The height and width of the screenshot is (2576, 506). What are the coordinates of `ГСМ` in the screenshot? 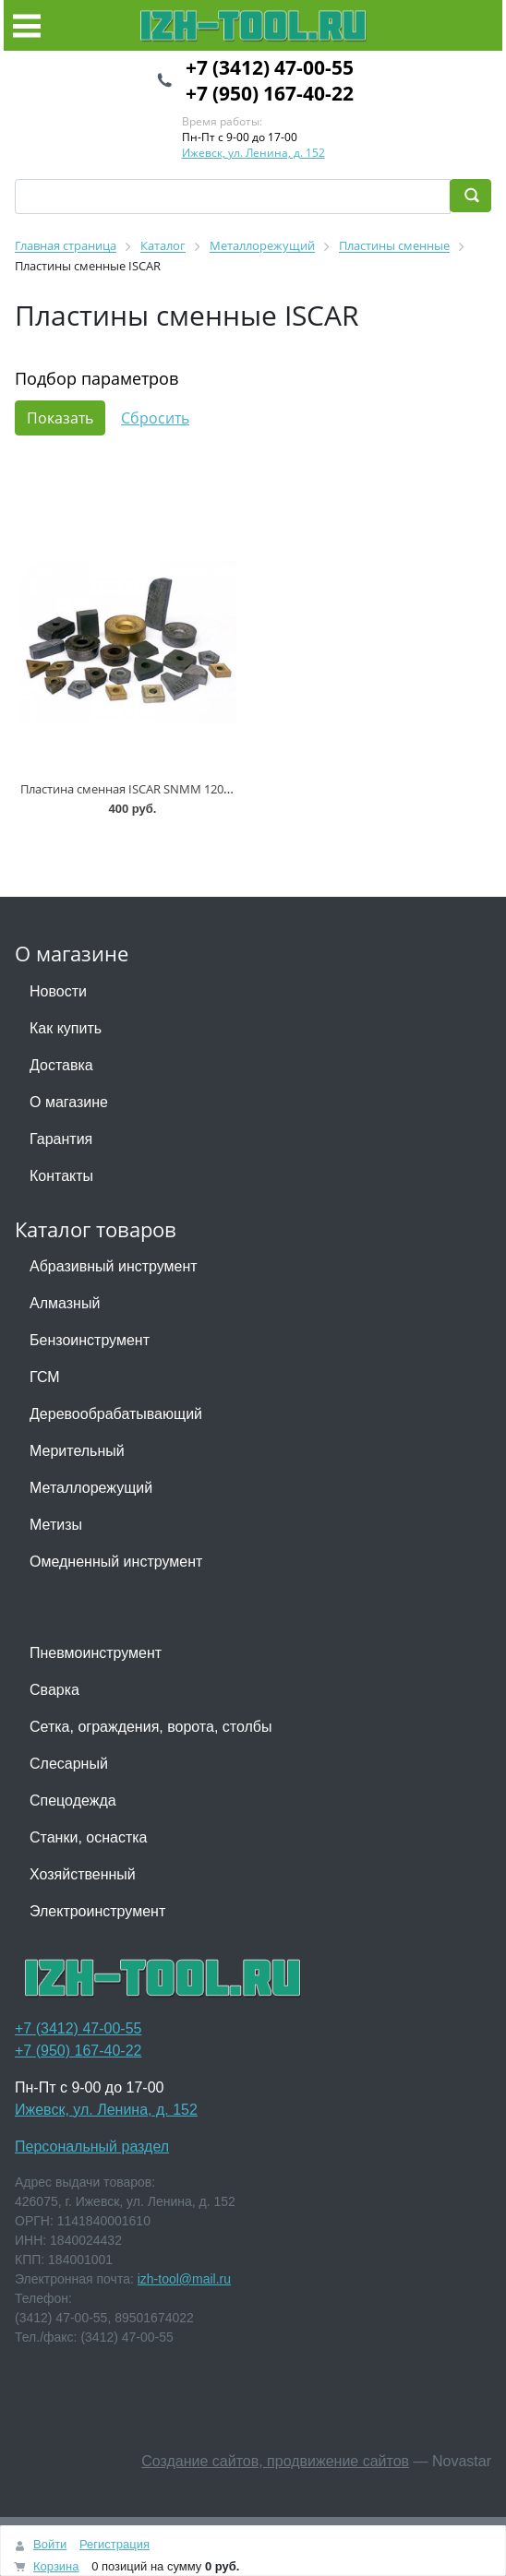 It's located at (45, 1377).